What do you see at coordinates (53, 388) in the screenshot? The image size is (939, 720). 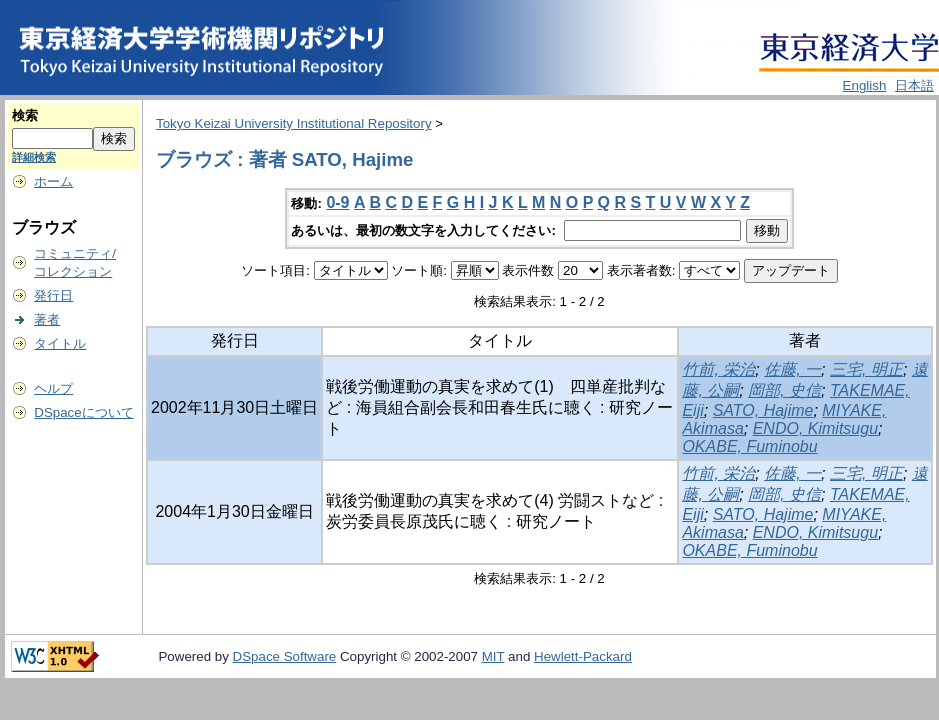 I see `ヘルプ` at bounding box center [53, 388].